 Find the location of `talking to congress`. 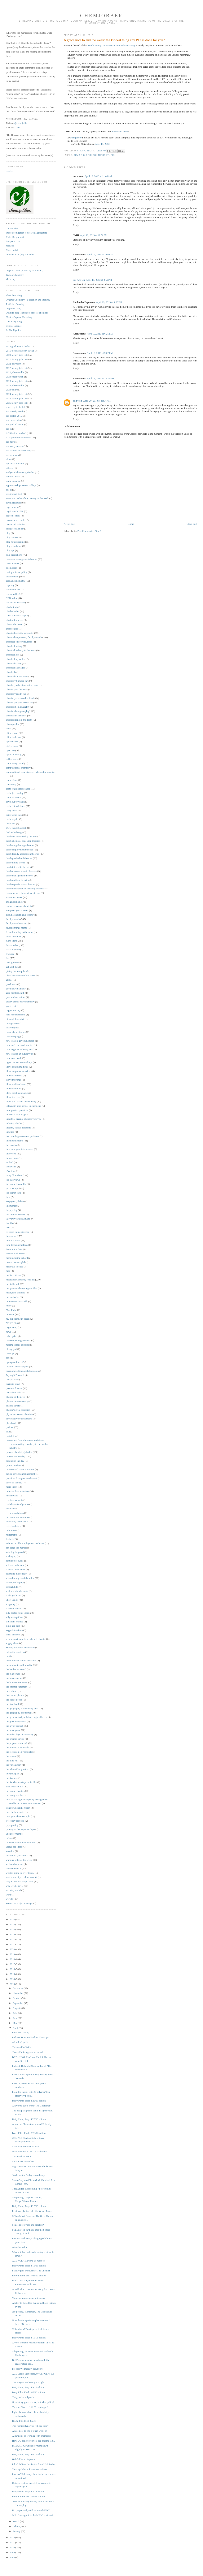

talking to congress is located at coordinates (15, 1652).